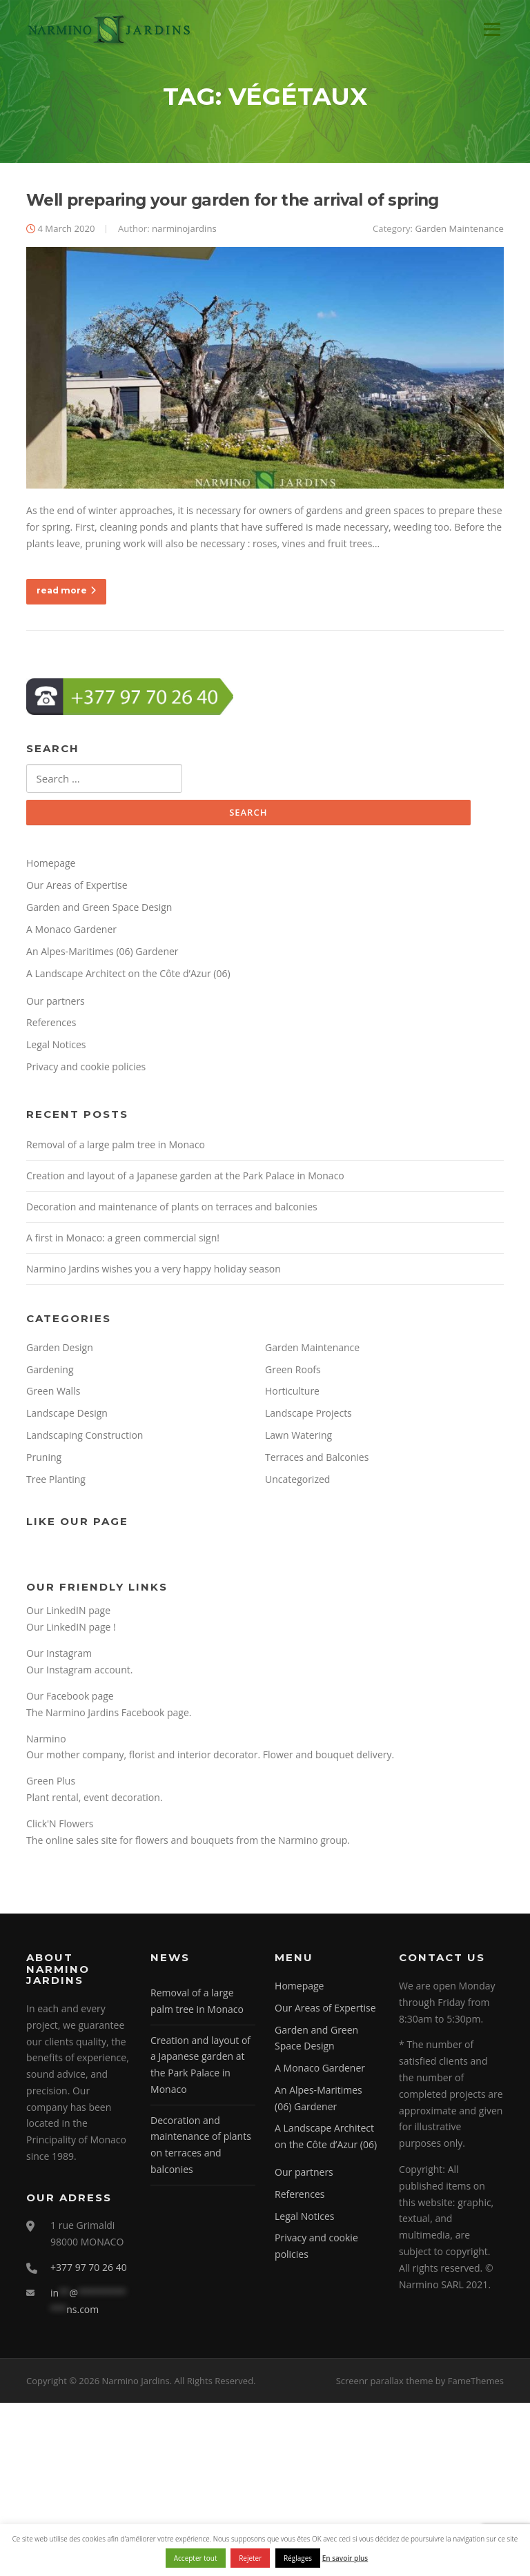 This screenshot has height=2576, width=530. I want to click on Narmino Jardins wishes you a very happy holiday season, so click(153, 1271).